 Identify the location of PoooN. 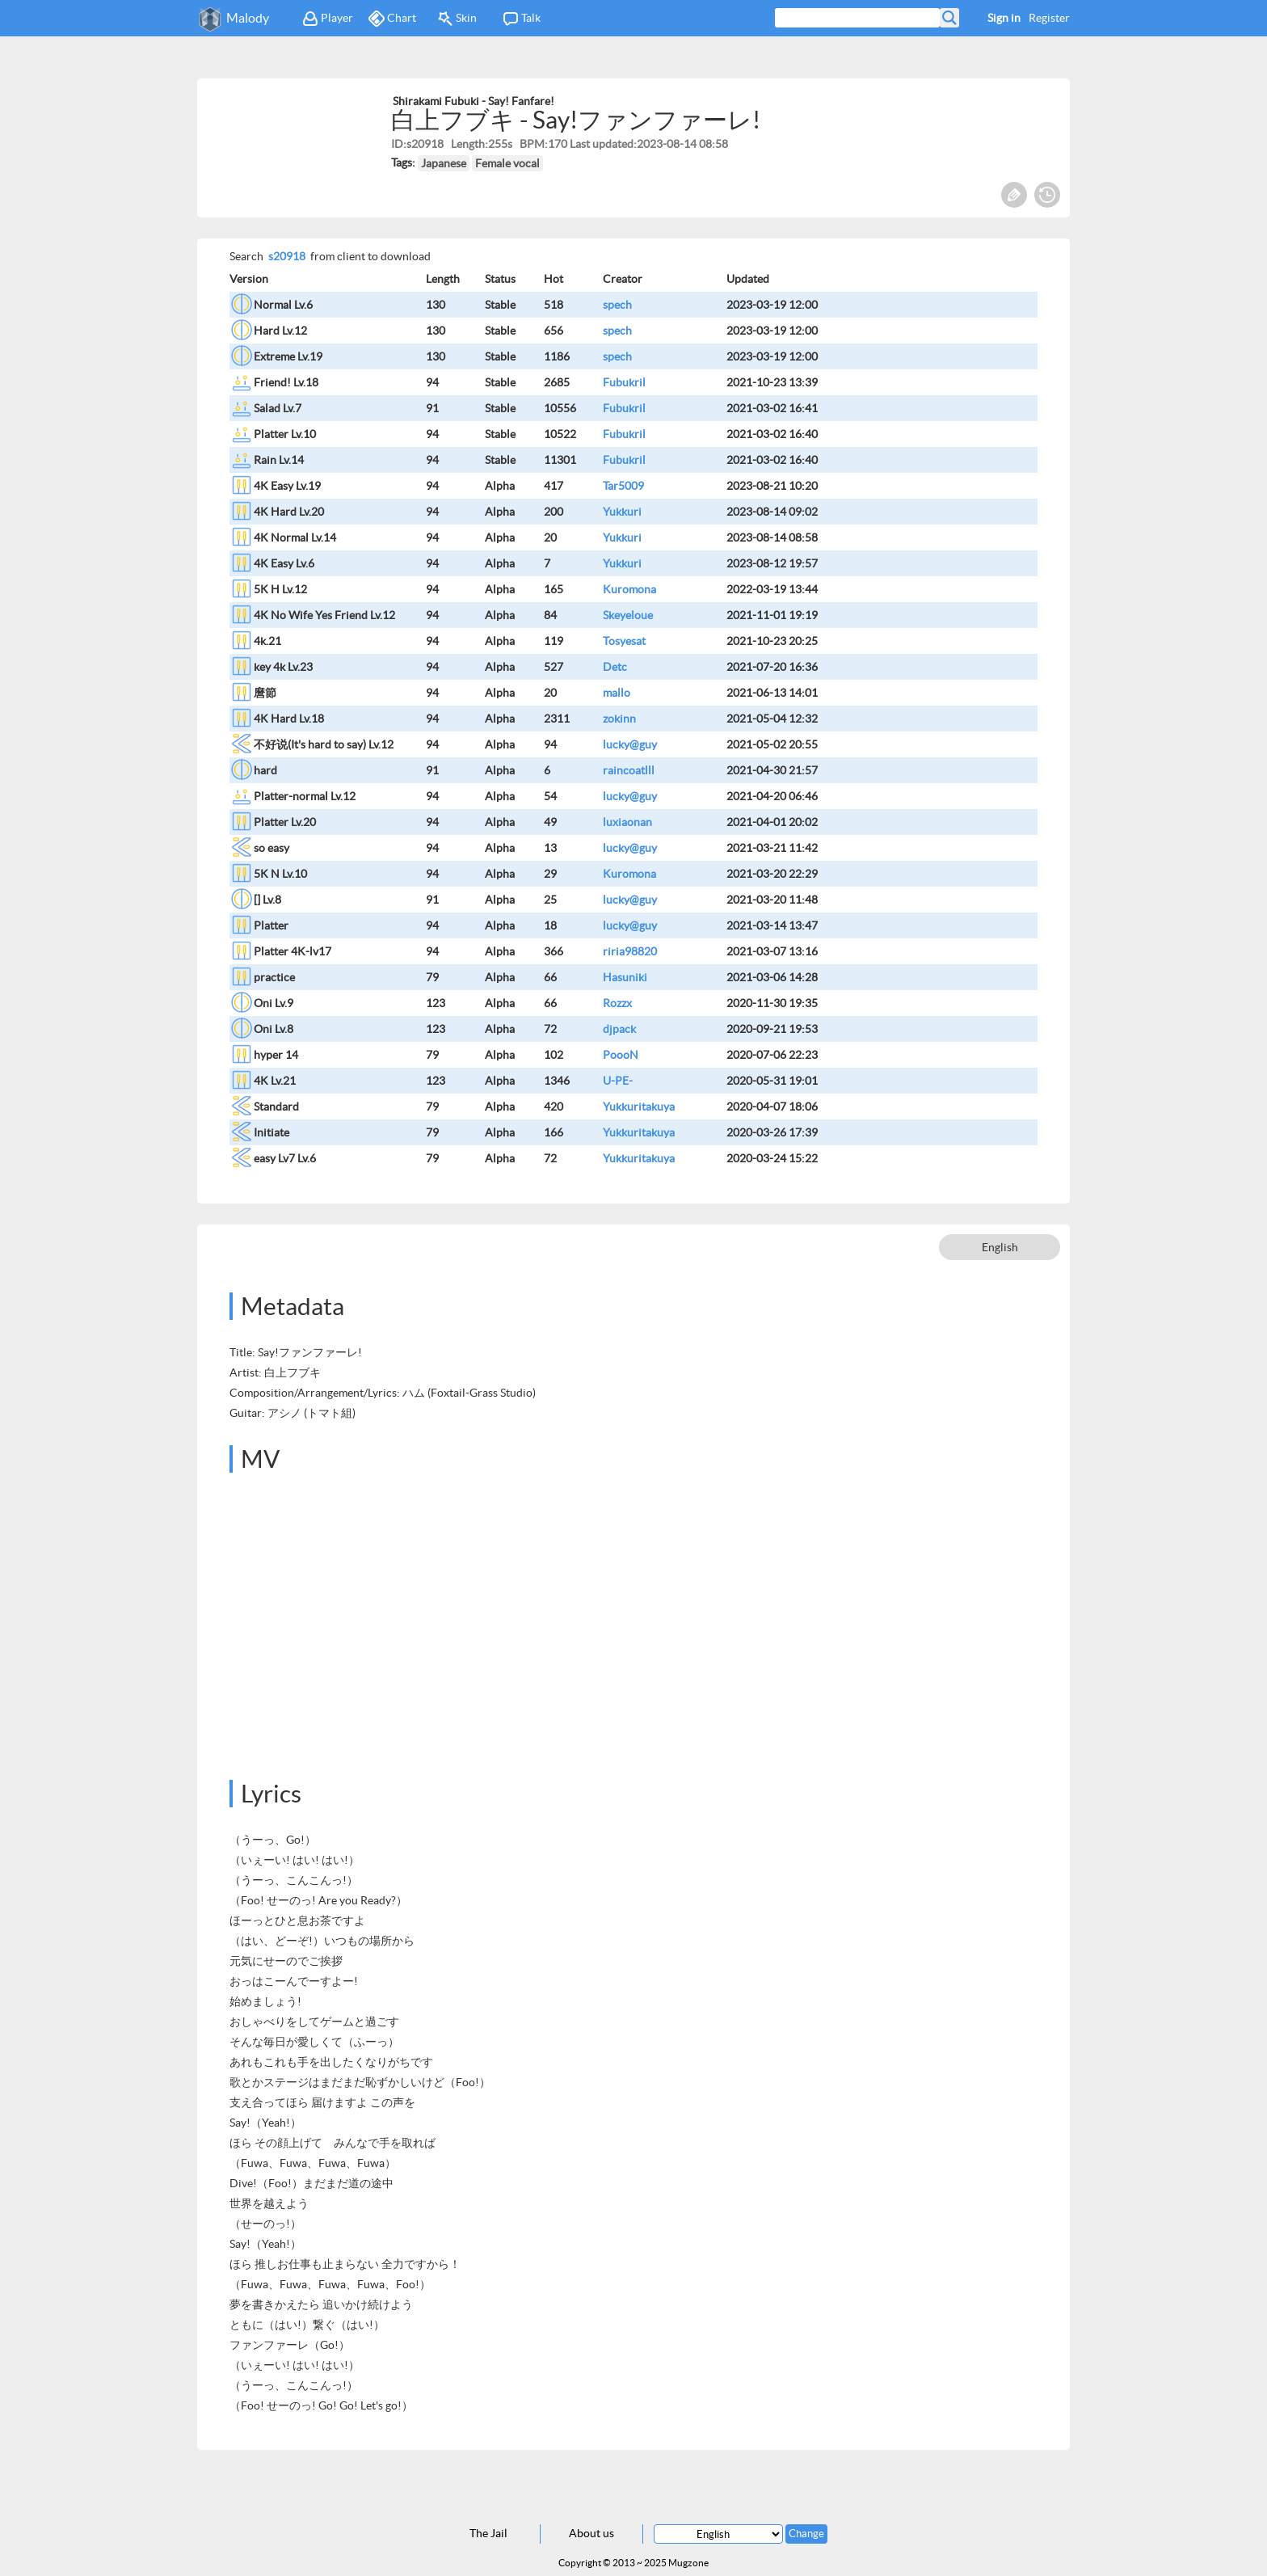
(620, 1054).